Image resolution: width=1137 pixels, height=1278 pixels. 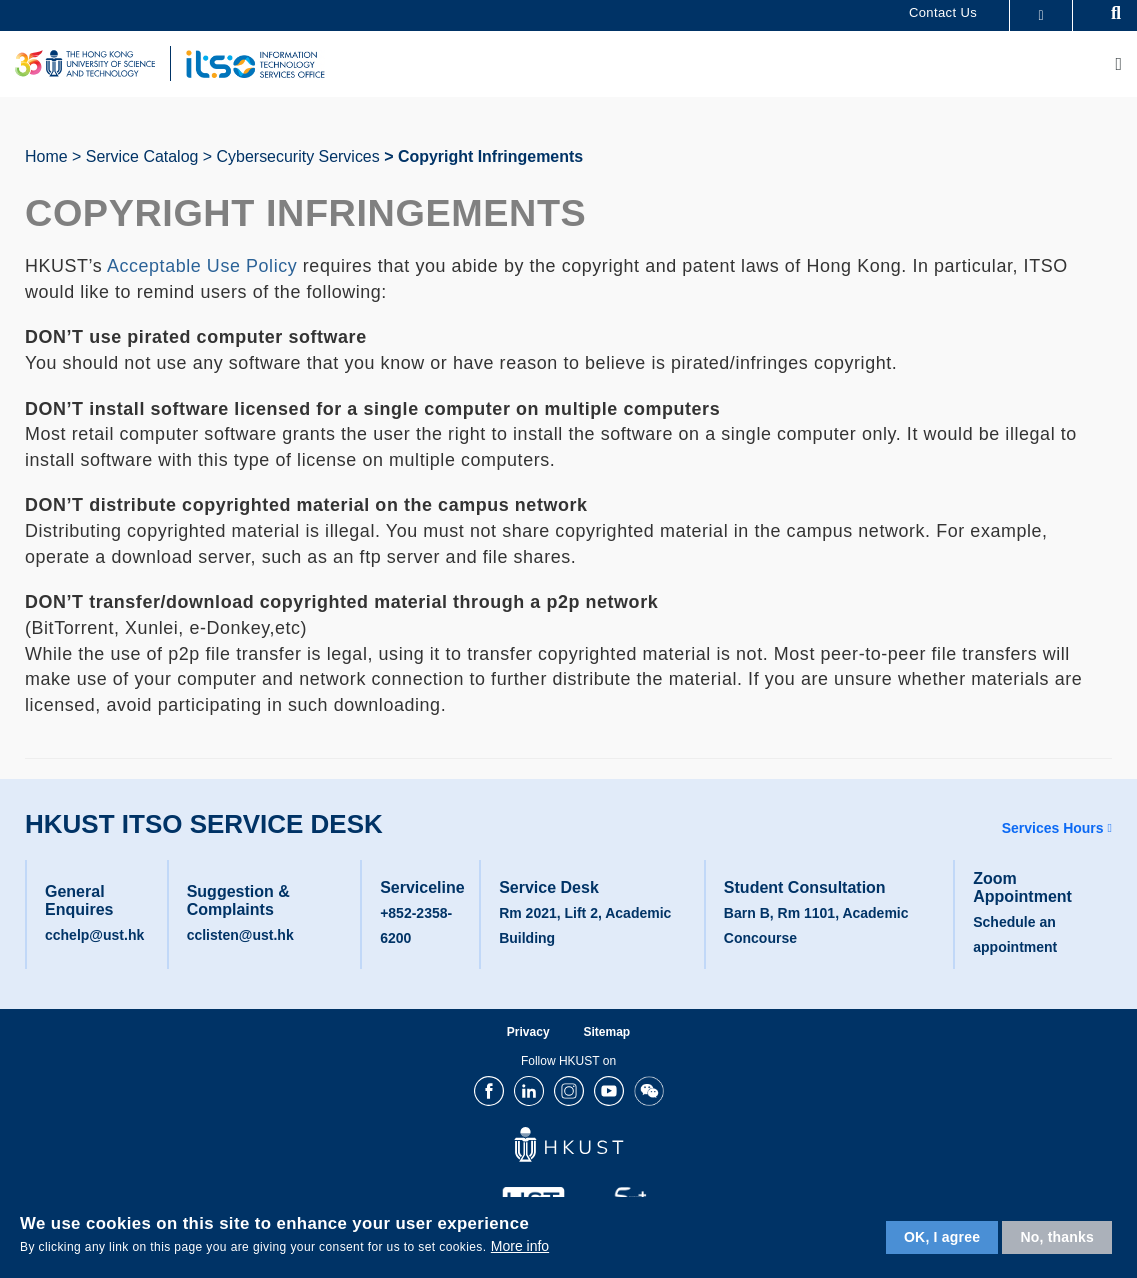 I want to click on Contact Us, so click(x=943, y=12).